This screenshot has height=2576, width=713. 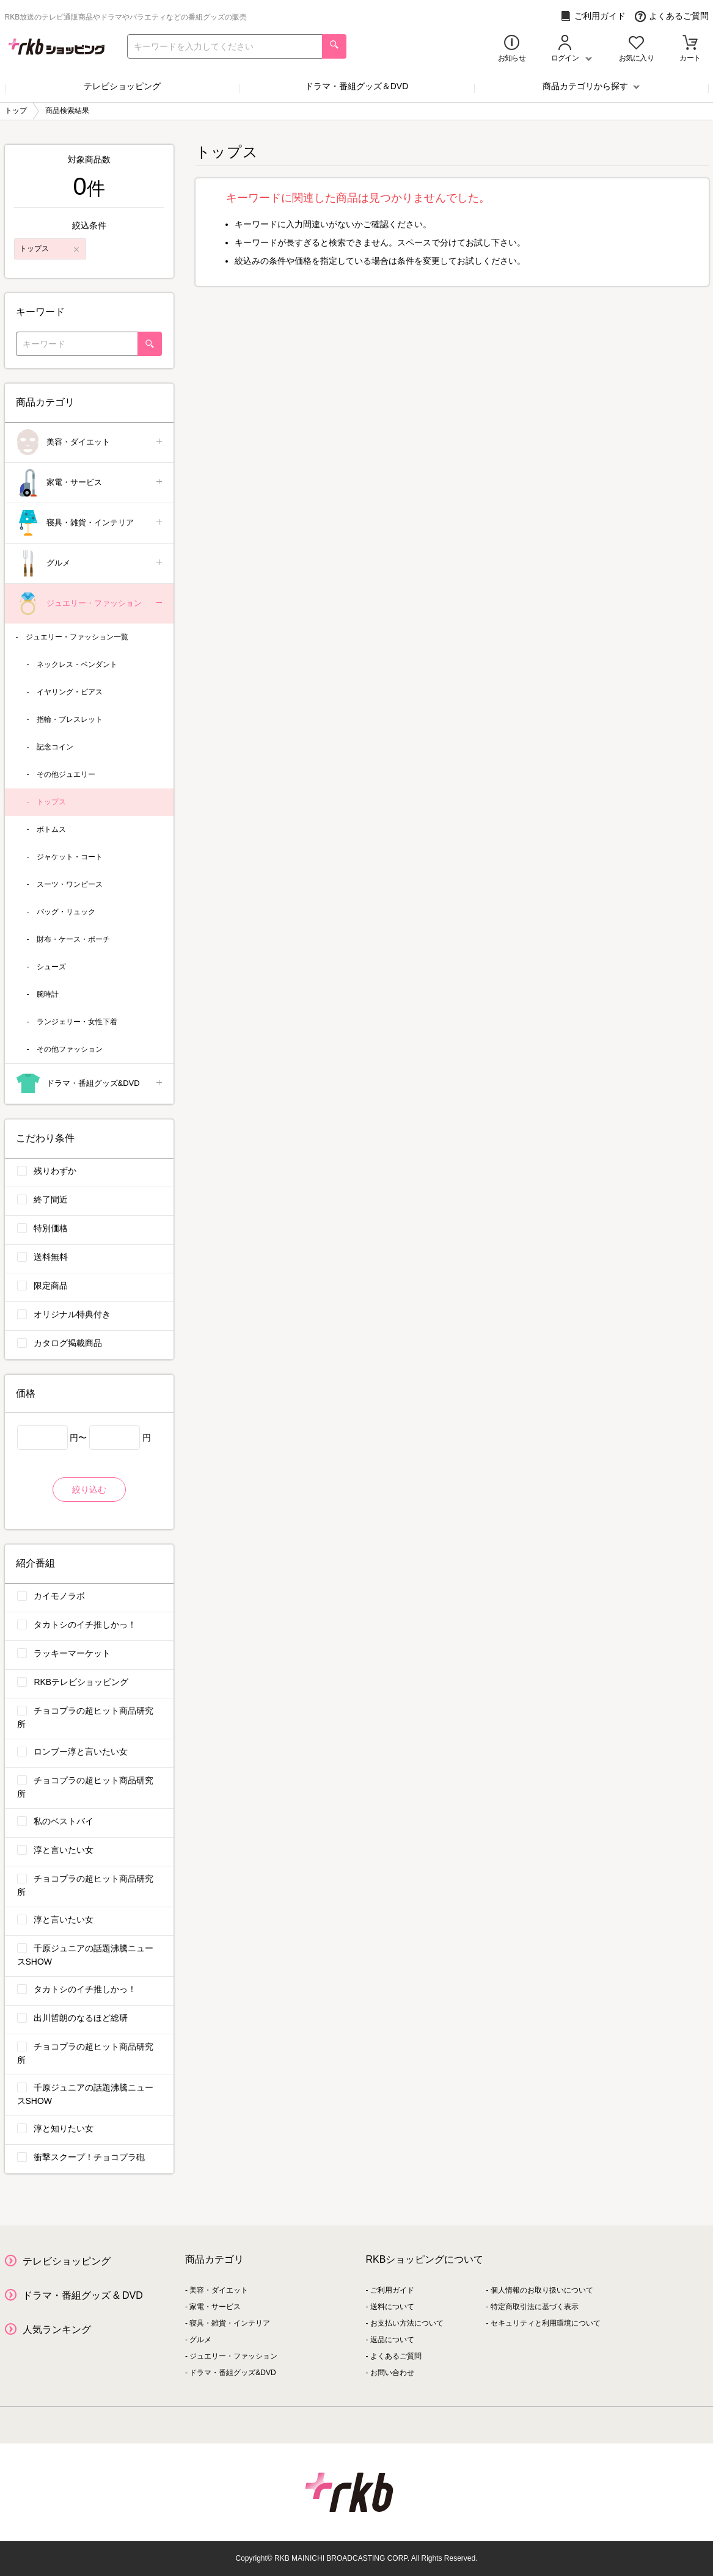 I want to click on ボトムス, so click(x=51, y=829).